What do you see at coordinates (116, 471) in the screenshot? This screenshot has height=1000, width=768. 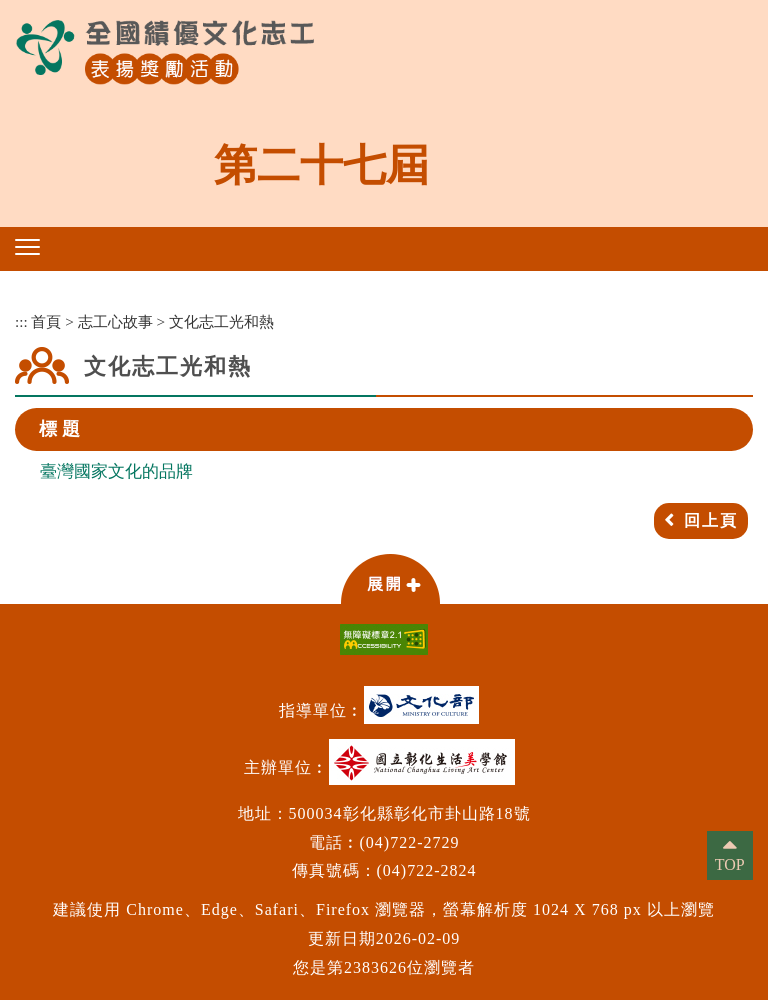 I see `臺灣國家文化的品牌` at bounding box center [116, 471].